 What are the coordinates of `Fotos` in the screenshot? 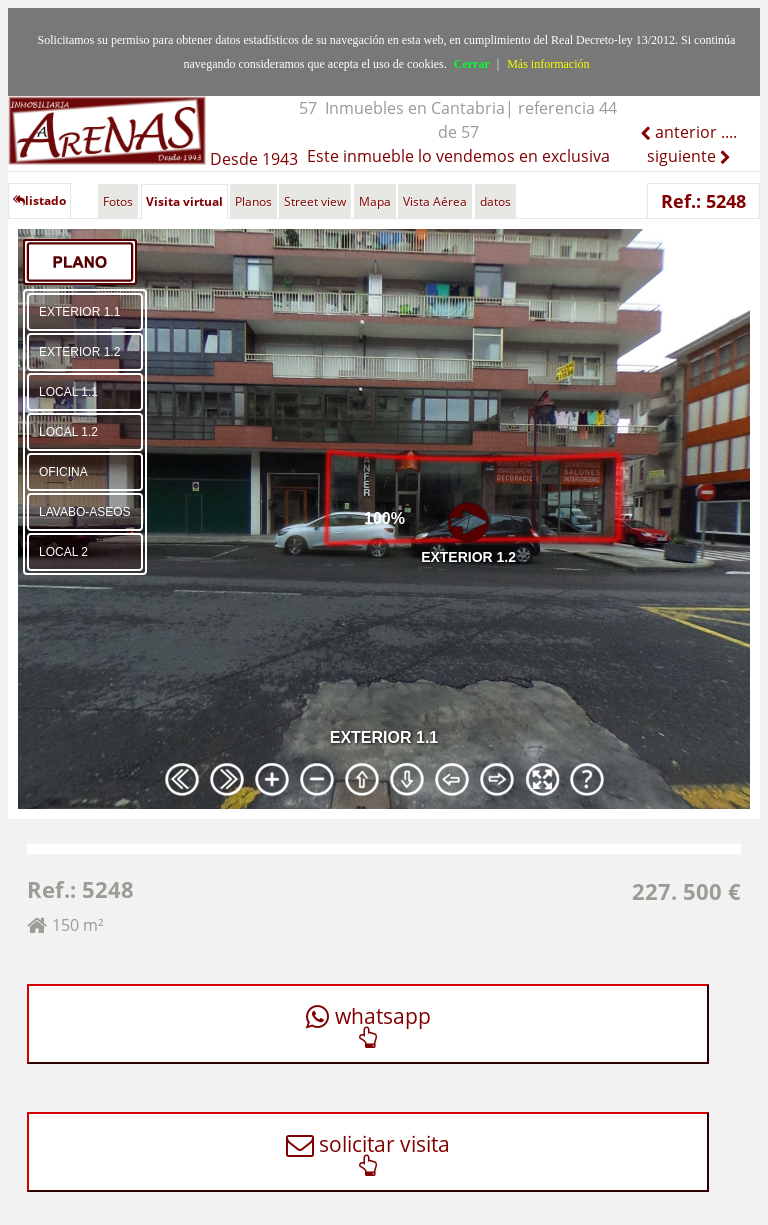 It's located at (118, 201).